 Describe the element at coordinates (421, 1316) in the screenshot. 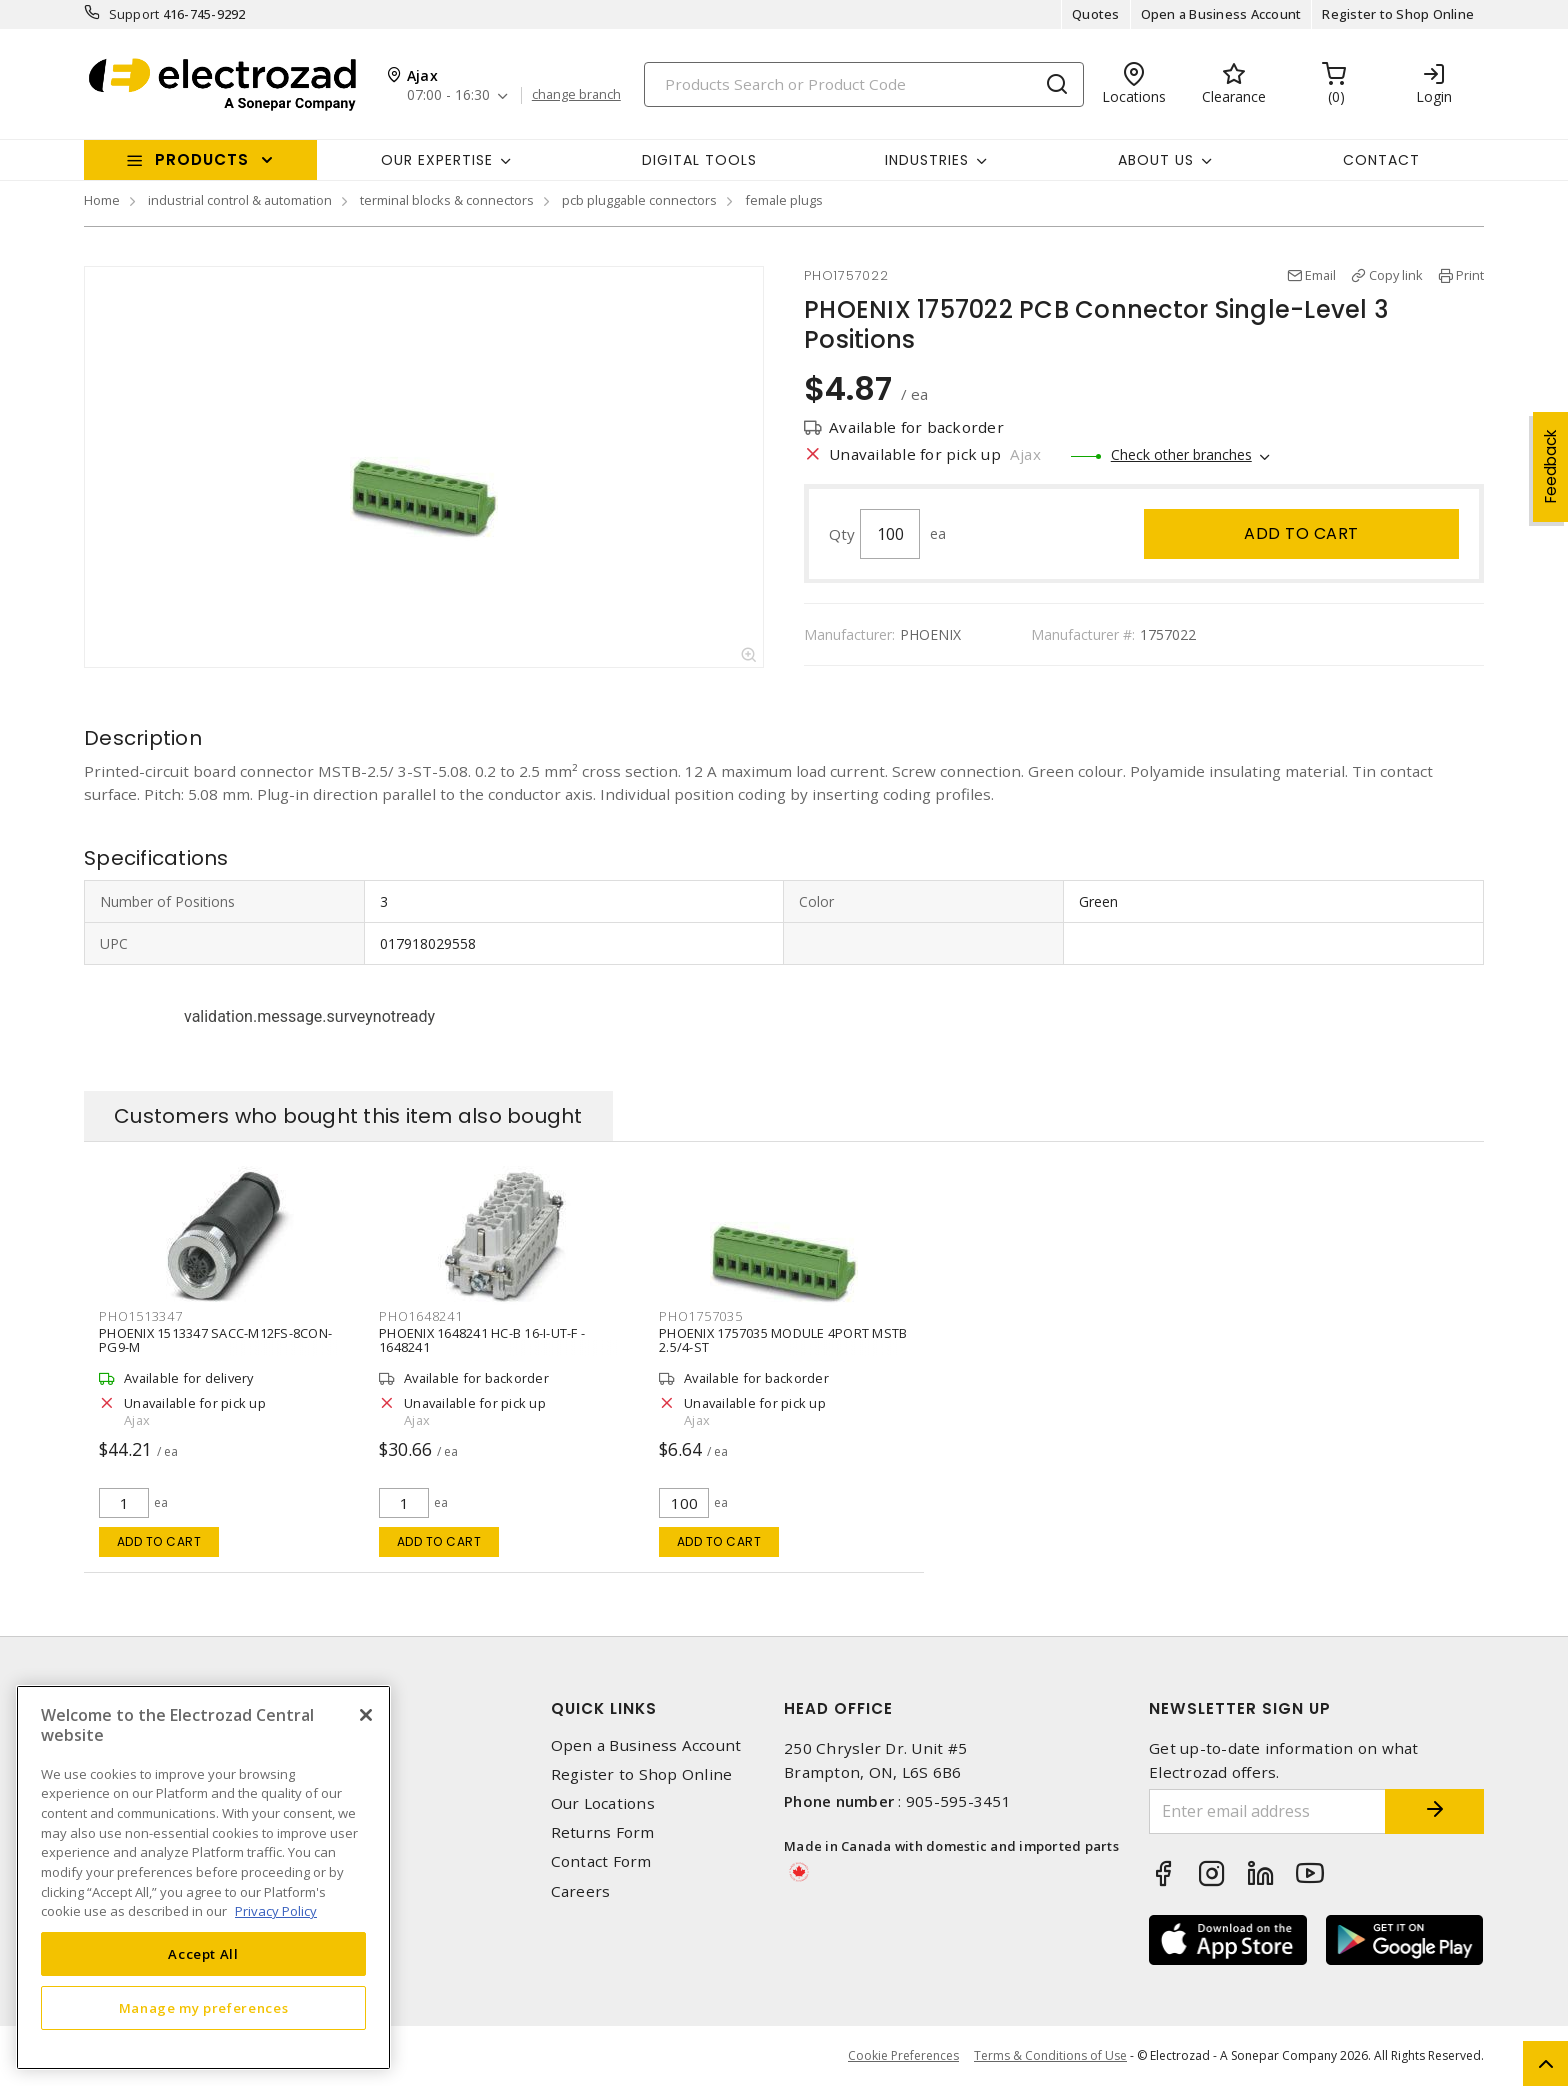

I see `PHO1648241` at that location.